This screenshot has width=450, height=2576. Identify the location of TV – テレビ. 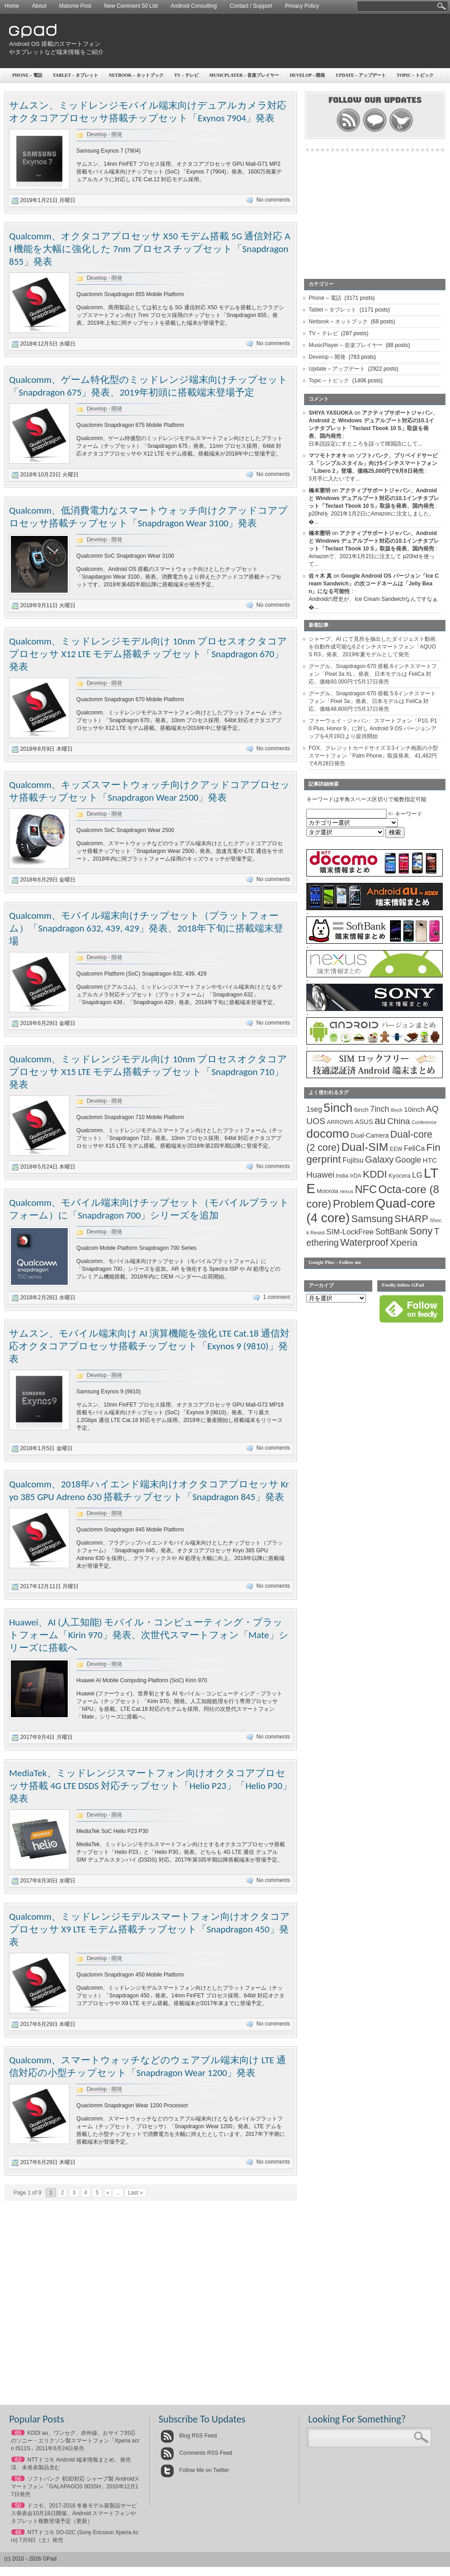
(186, 75).